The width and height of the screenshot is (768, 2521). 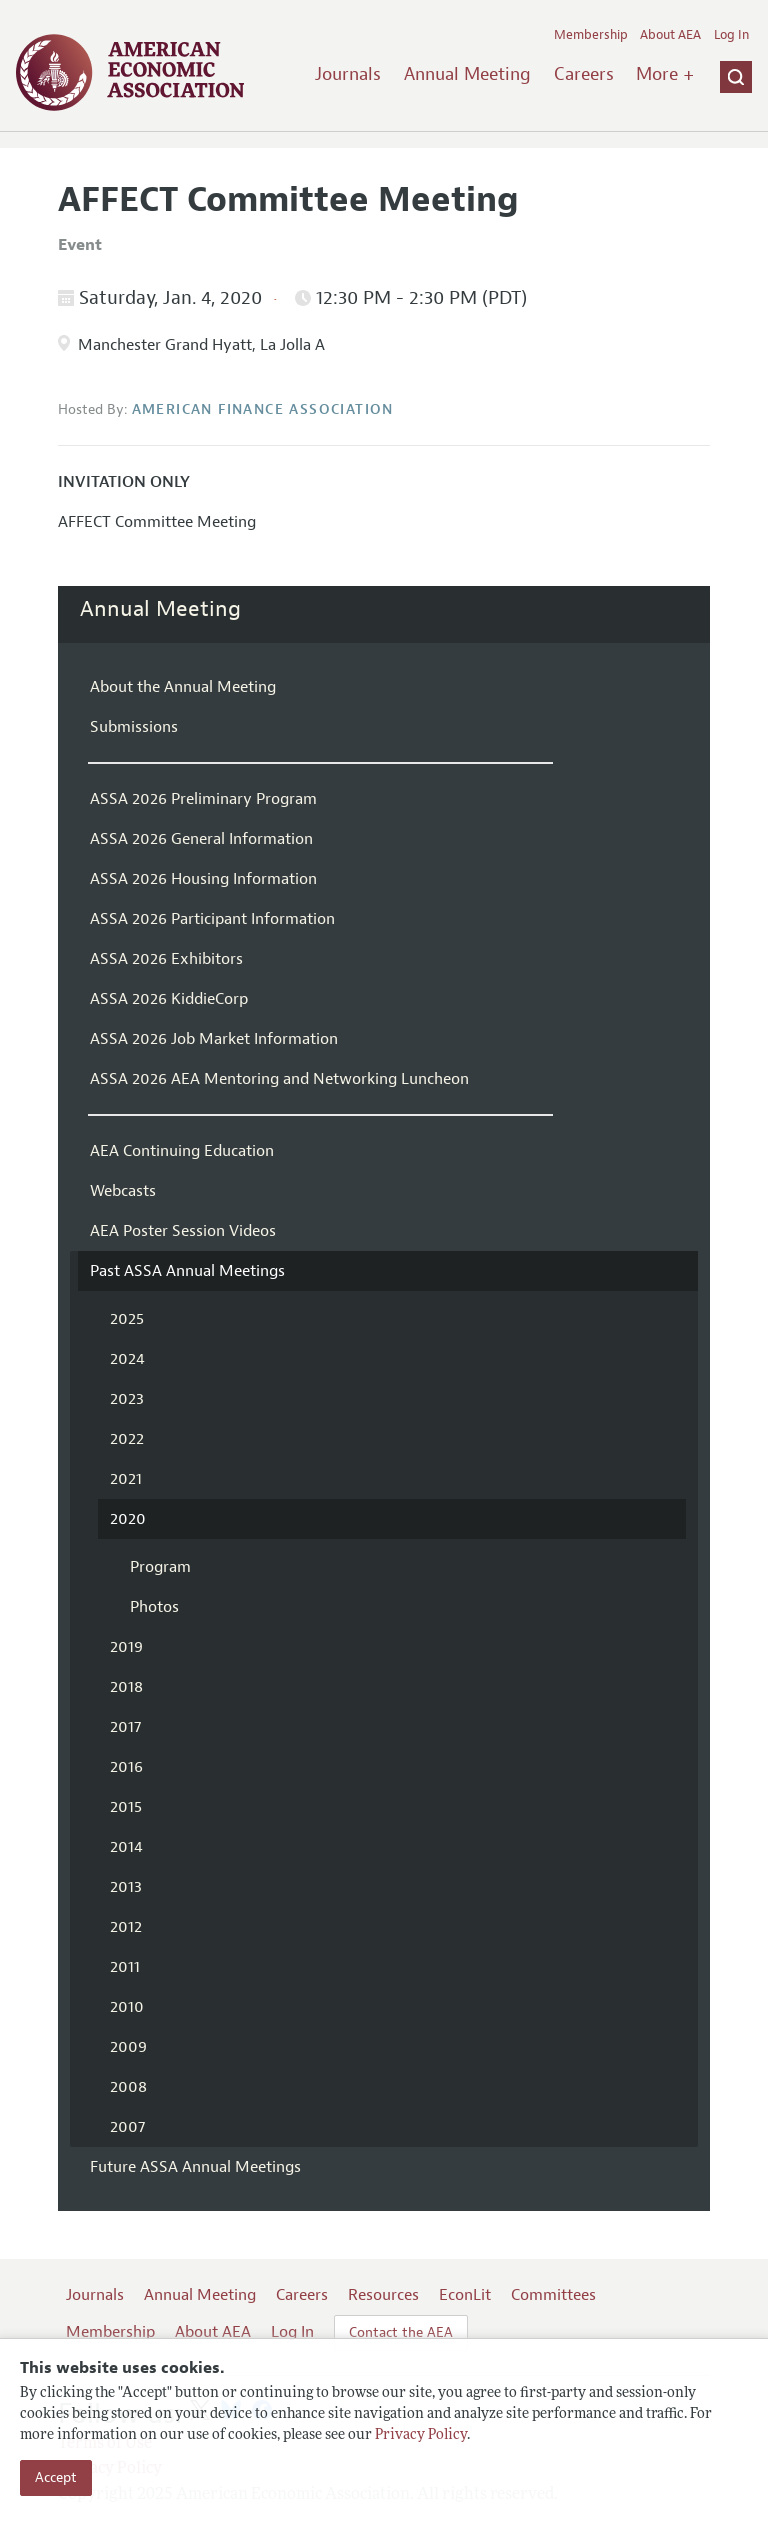 What do you see at coordinates (134, 727) in the screenshot?
I see `Submissions` at bounding box center [134, 727].